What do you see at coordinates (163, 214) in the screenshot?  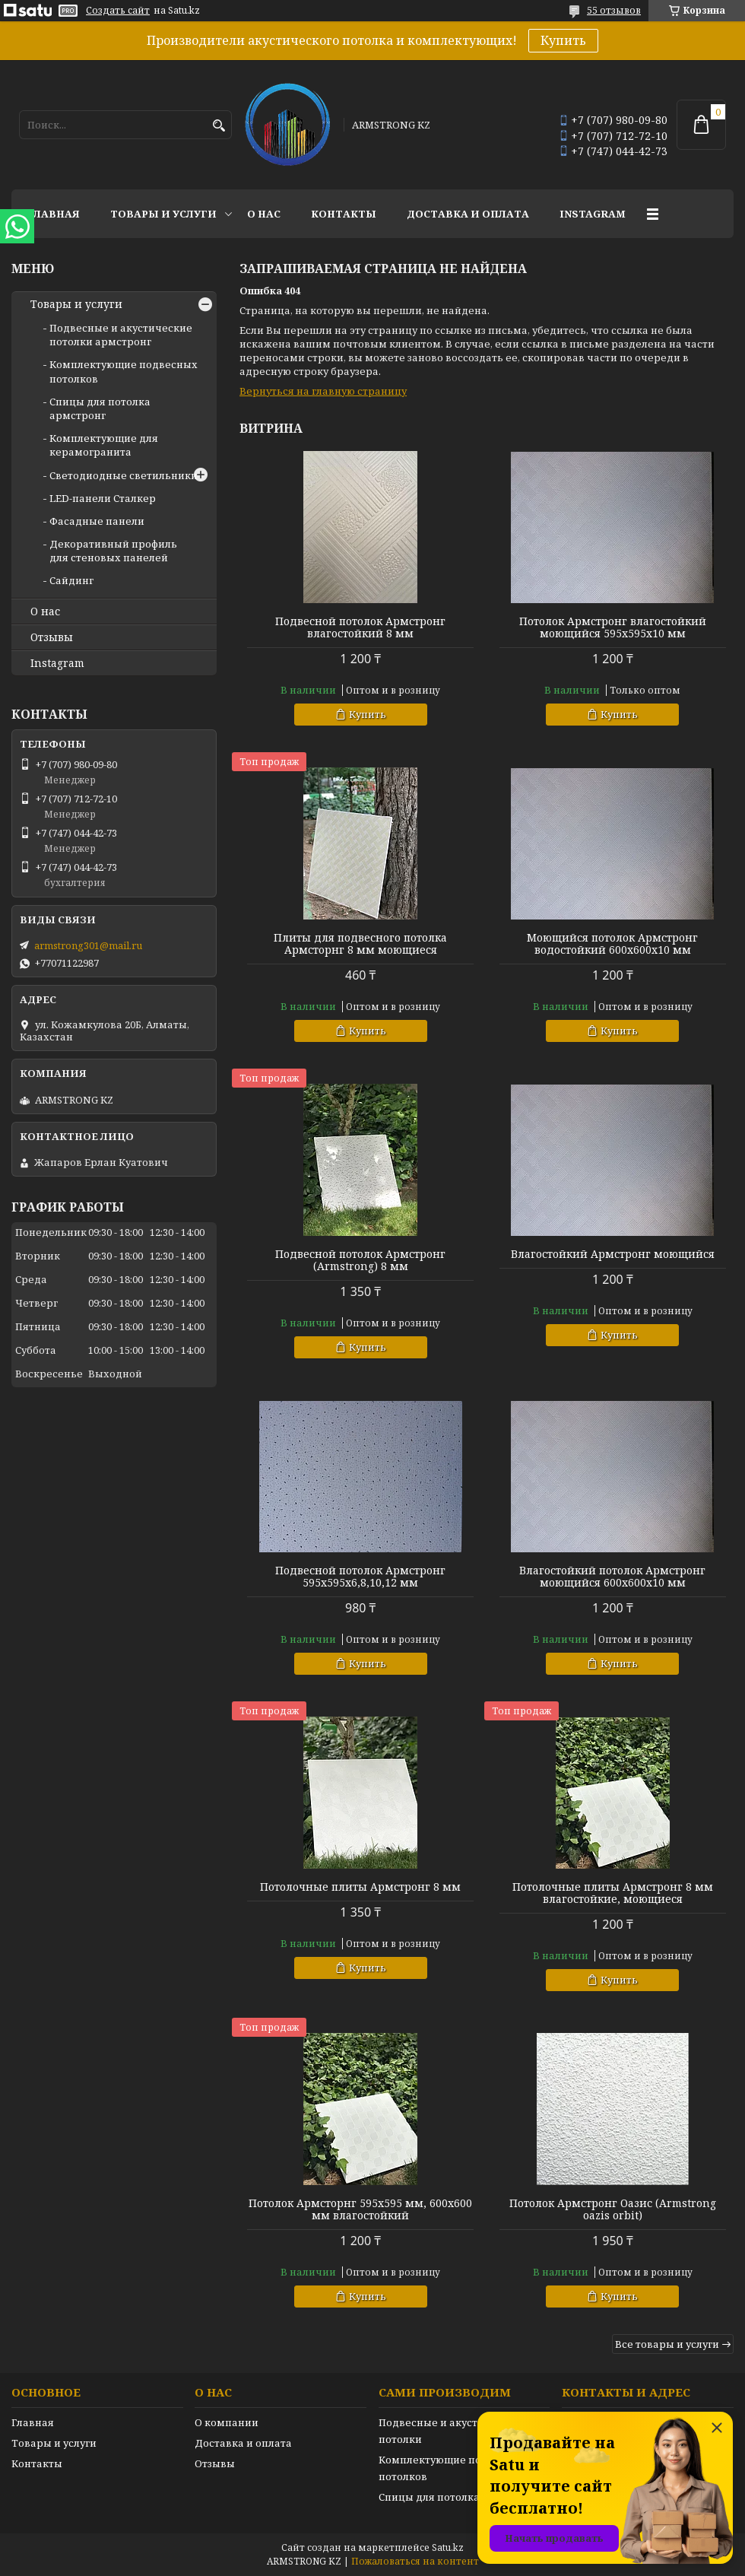 I see `Товары и услуги` at bounding box center [163, 214].